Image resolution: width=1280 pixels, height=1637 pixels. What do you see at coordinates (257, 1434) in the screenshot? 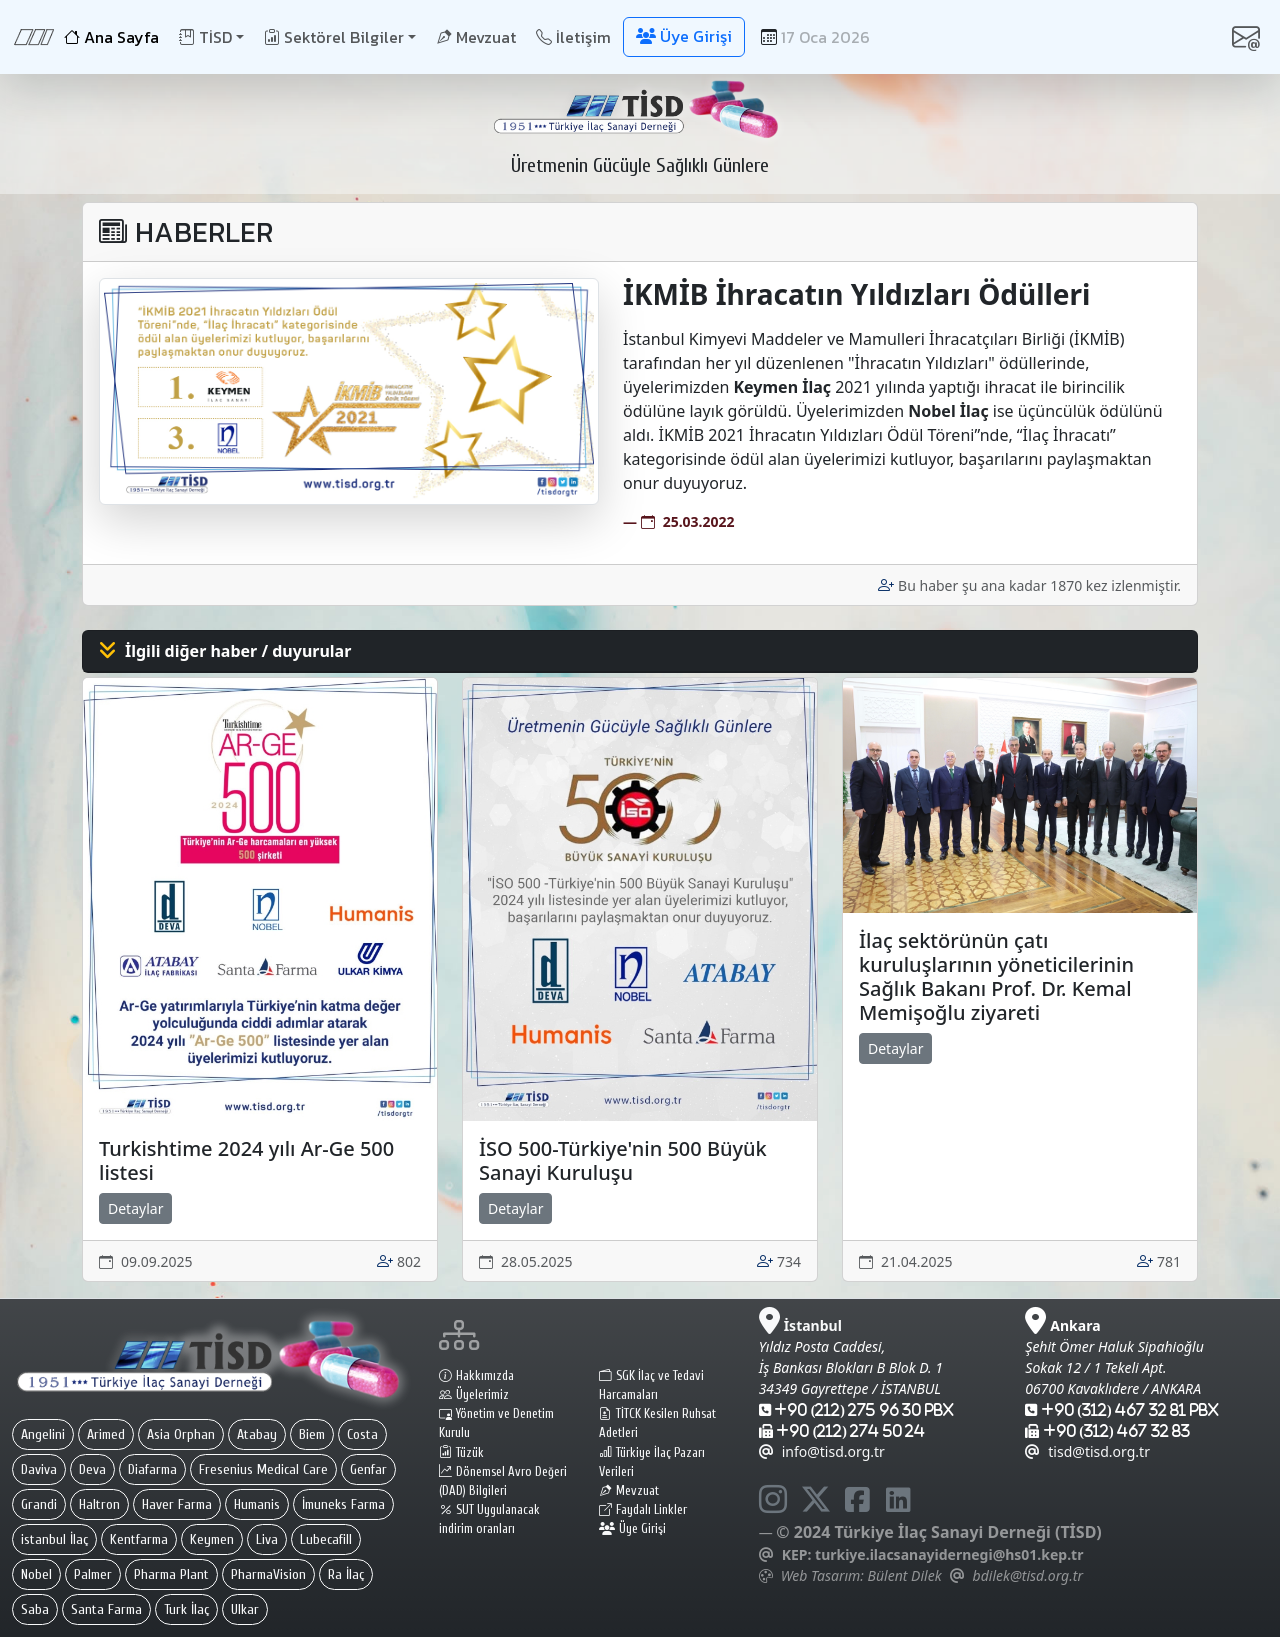
I see `Atabay` at bounding box center [257, 1434].